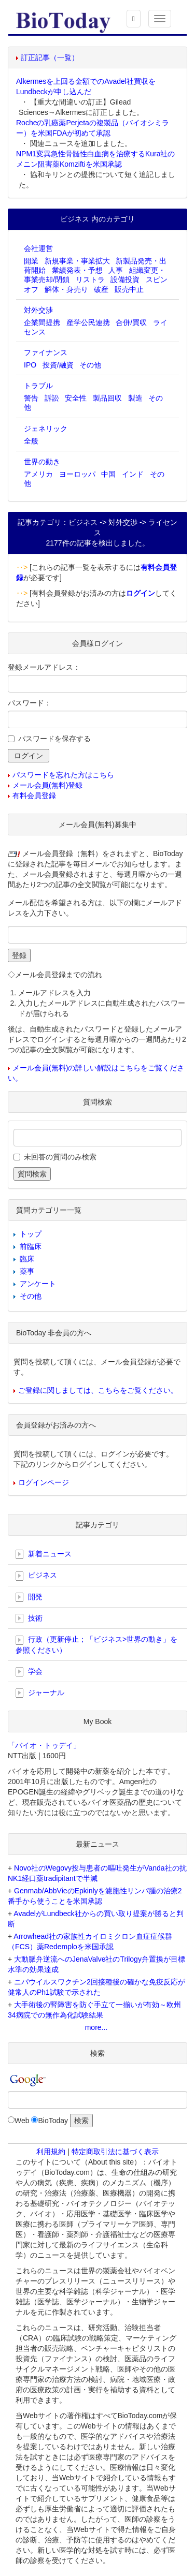  What do you see at coordinates (115, 270) in the screenshot?
I see `人事` at bounding box center [115, 270].